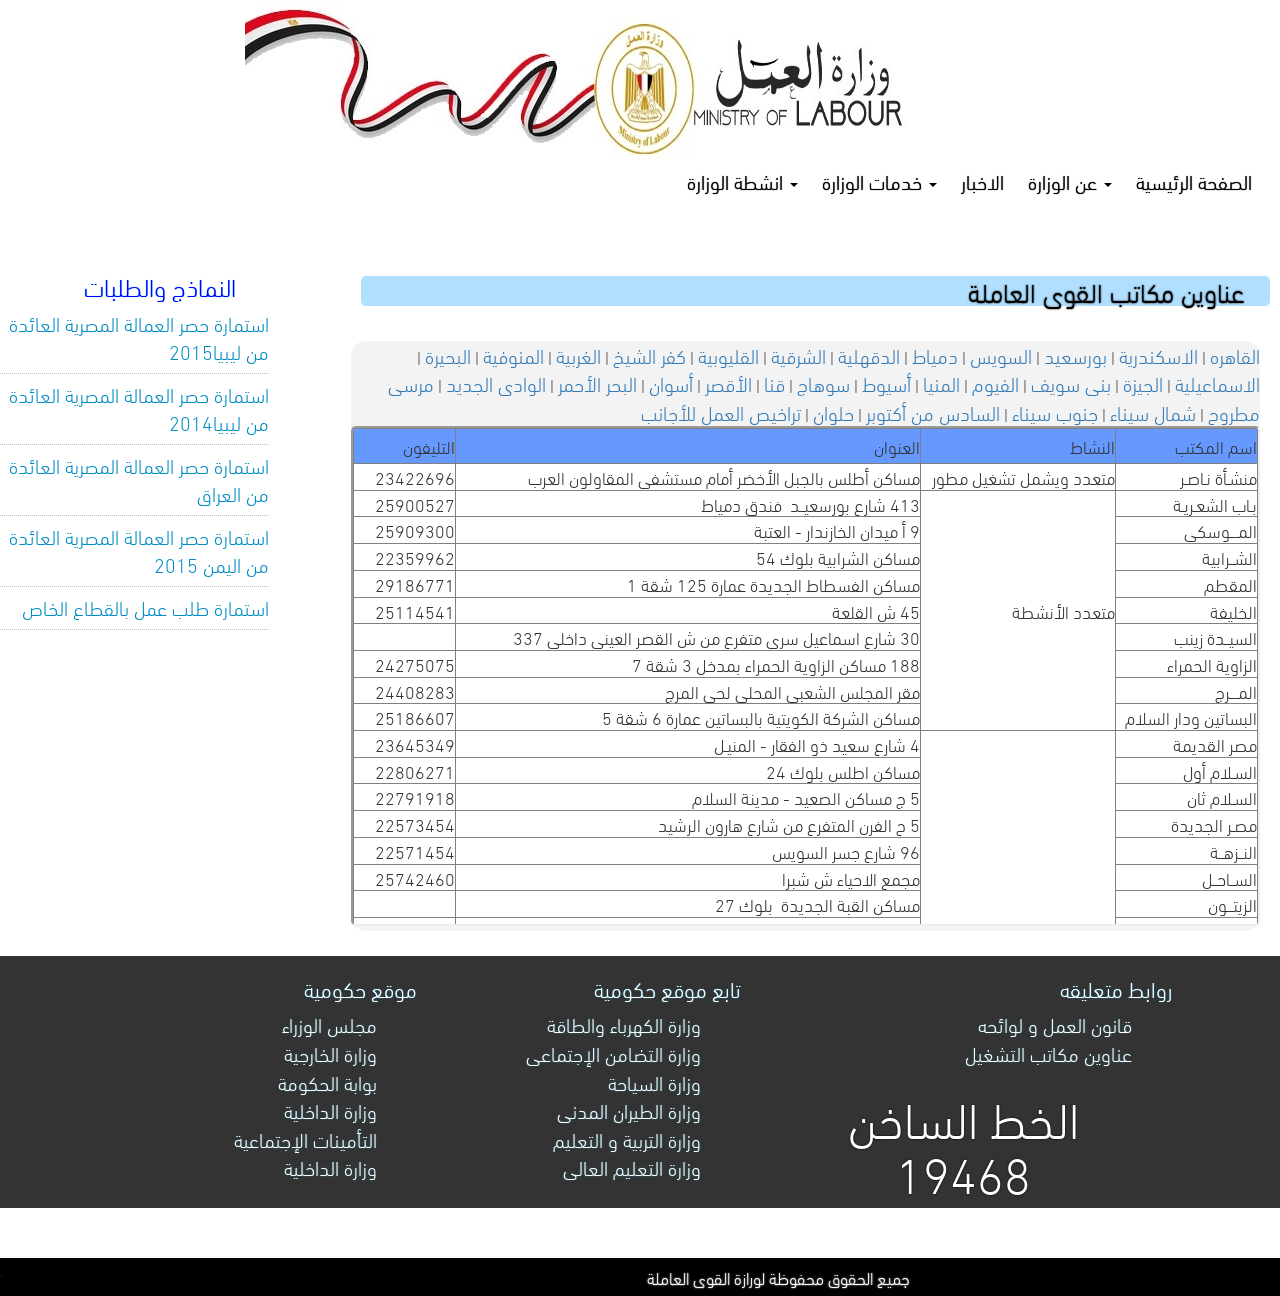  Describe the element at coordinates (1217, 382) in the screenshot. I see `الاسماعيلية` at that location.